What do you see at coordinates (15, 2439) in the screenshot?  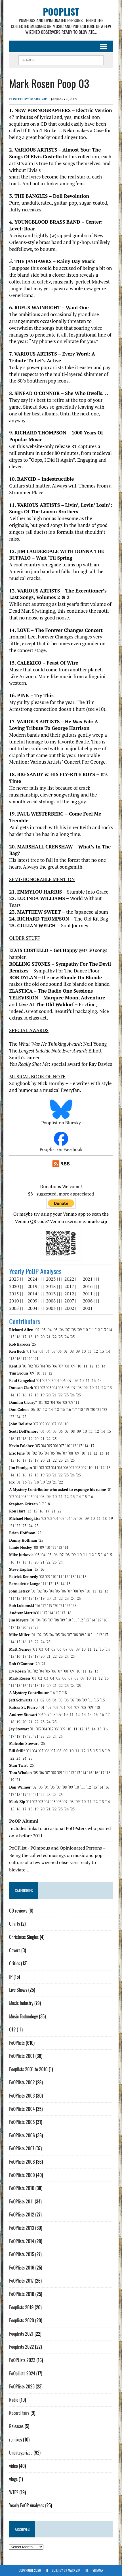 I see `remixes` at bounding box center [15, 2439].